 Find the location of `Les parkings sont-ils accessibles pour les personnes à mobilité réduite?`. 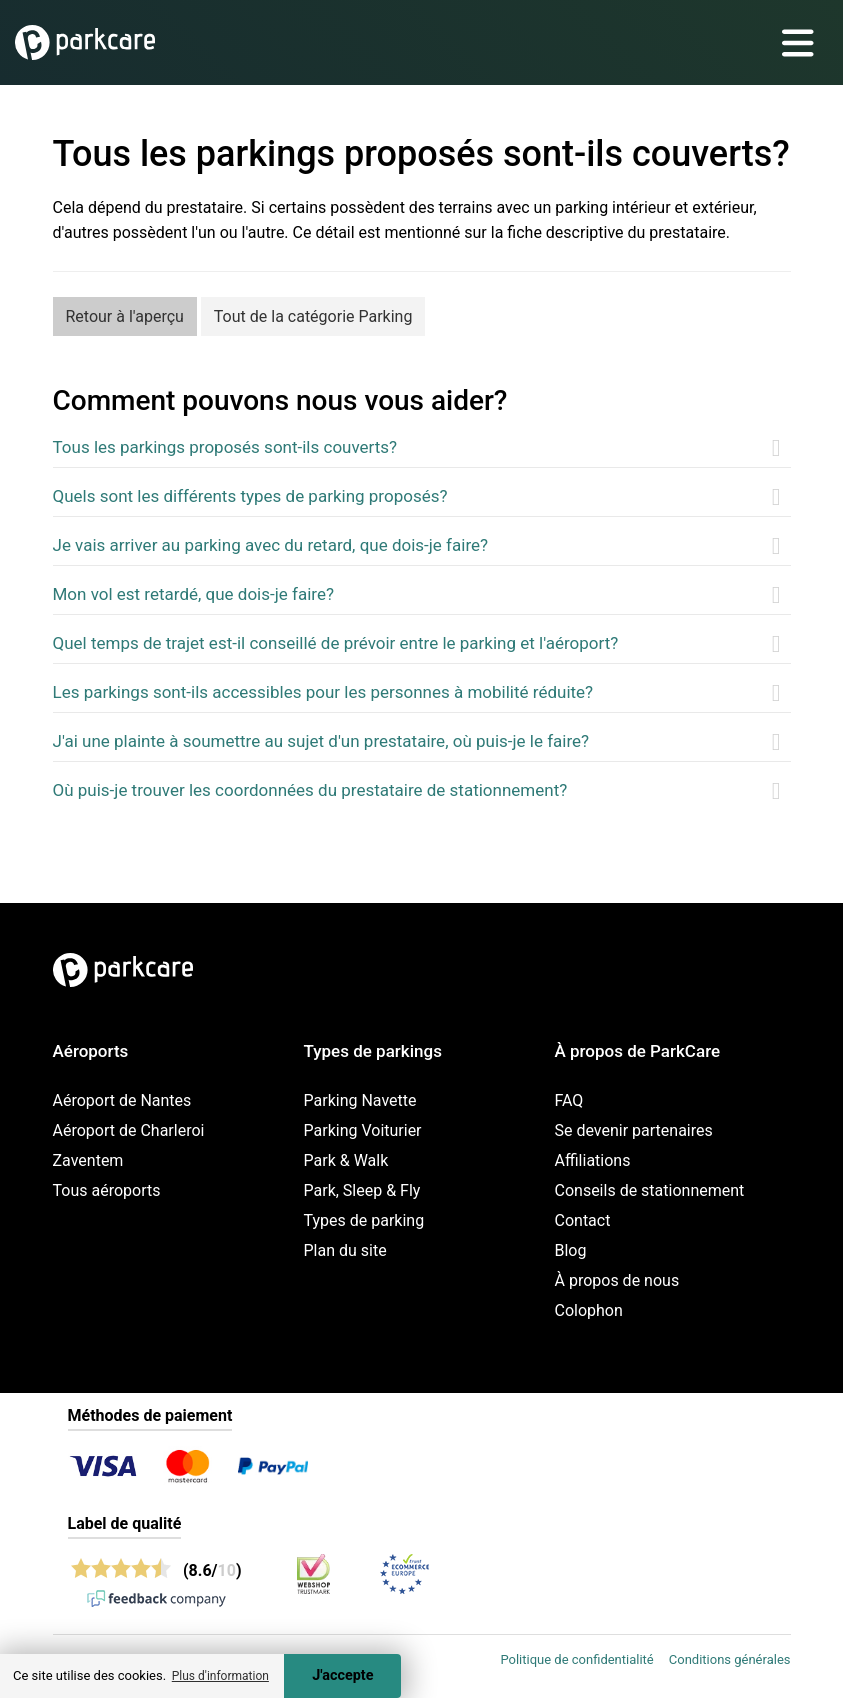

Les parkings sont-ils accessibles pour les personnes à mobilité réduite? is located at coordinates (323, 692).